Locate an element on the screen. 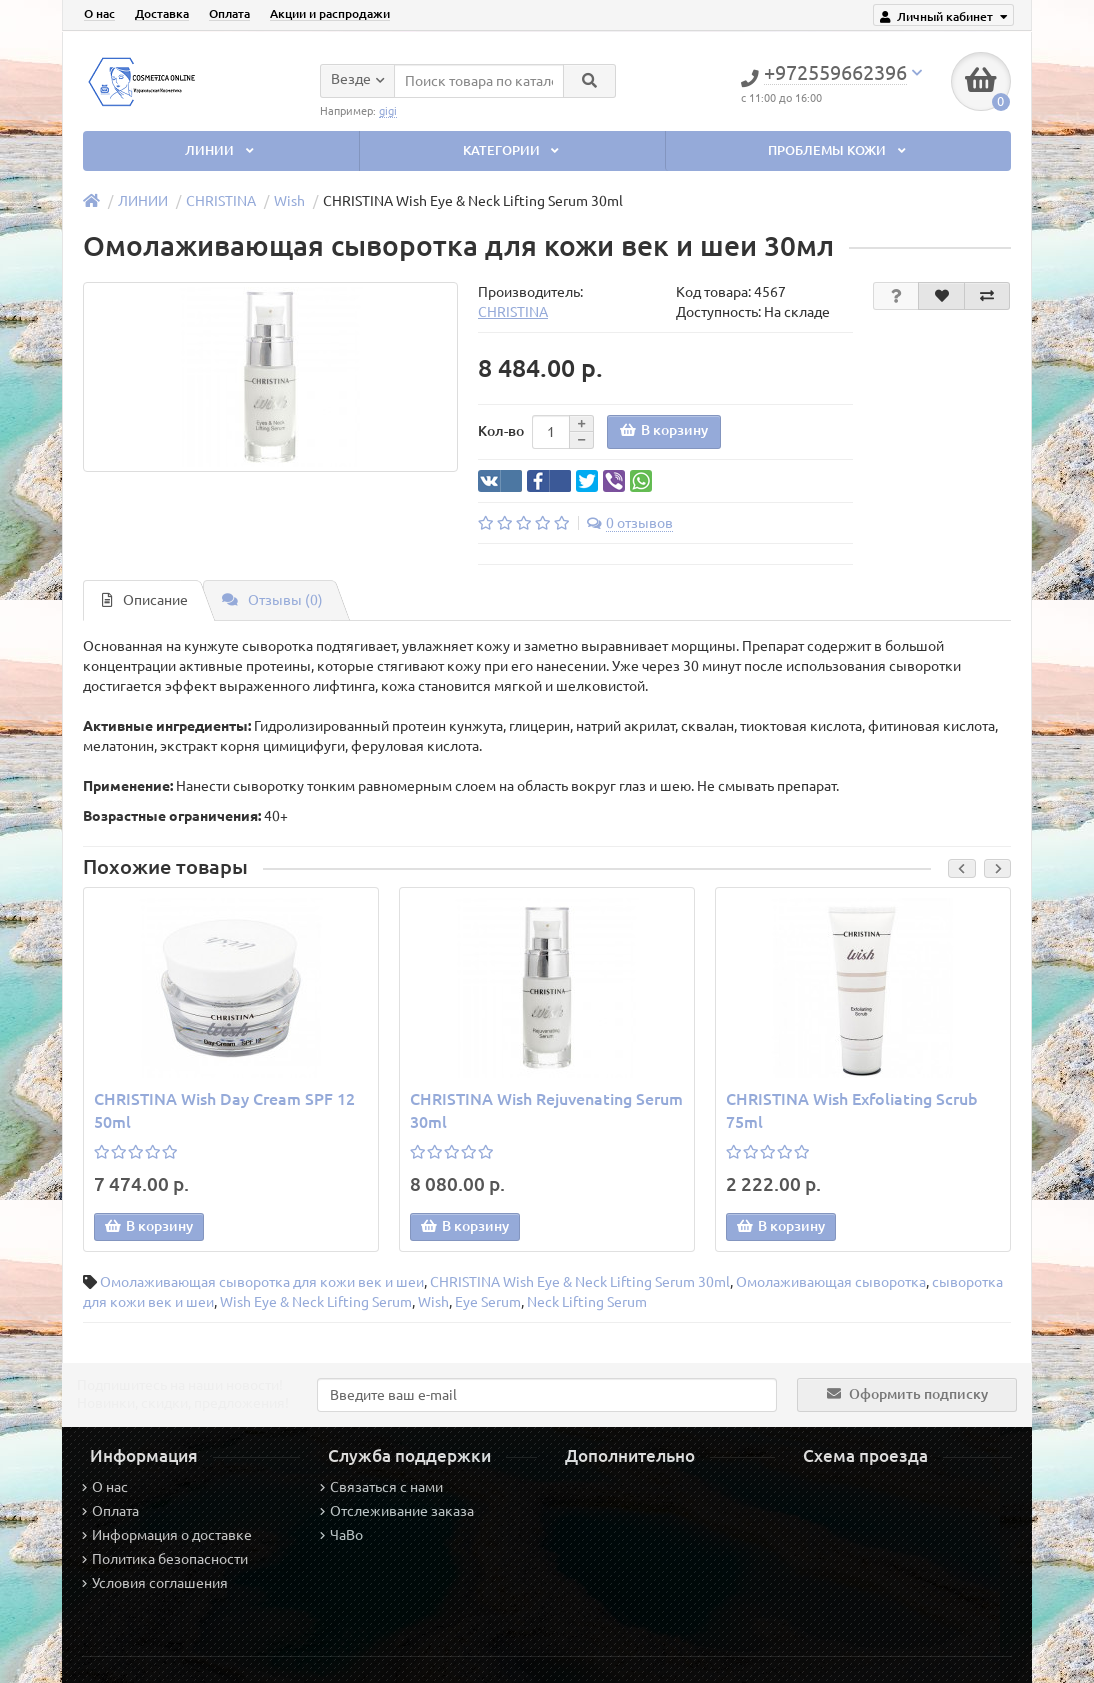  ЧаВо is located at coordinates (341, 1535).